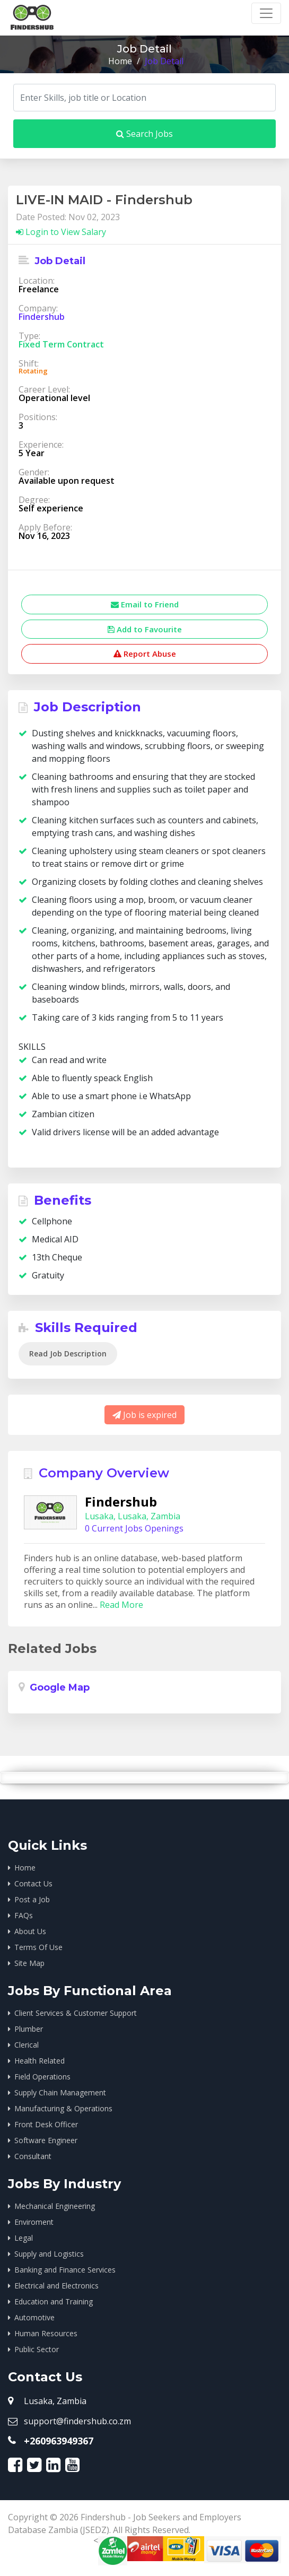 This screenshot has width=289, height=2576. Describe the element at coordinates (45, 2140) in the screenshot. I see `Software Engineer` at that location.